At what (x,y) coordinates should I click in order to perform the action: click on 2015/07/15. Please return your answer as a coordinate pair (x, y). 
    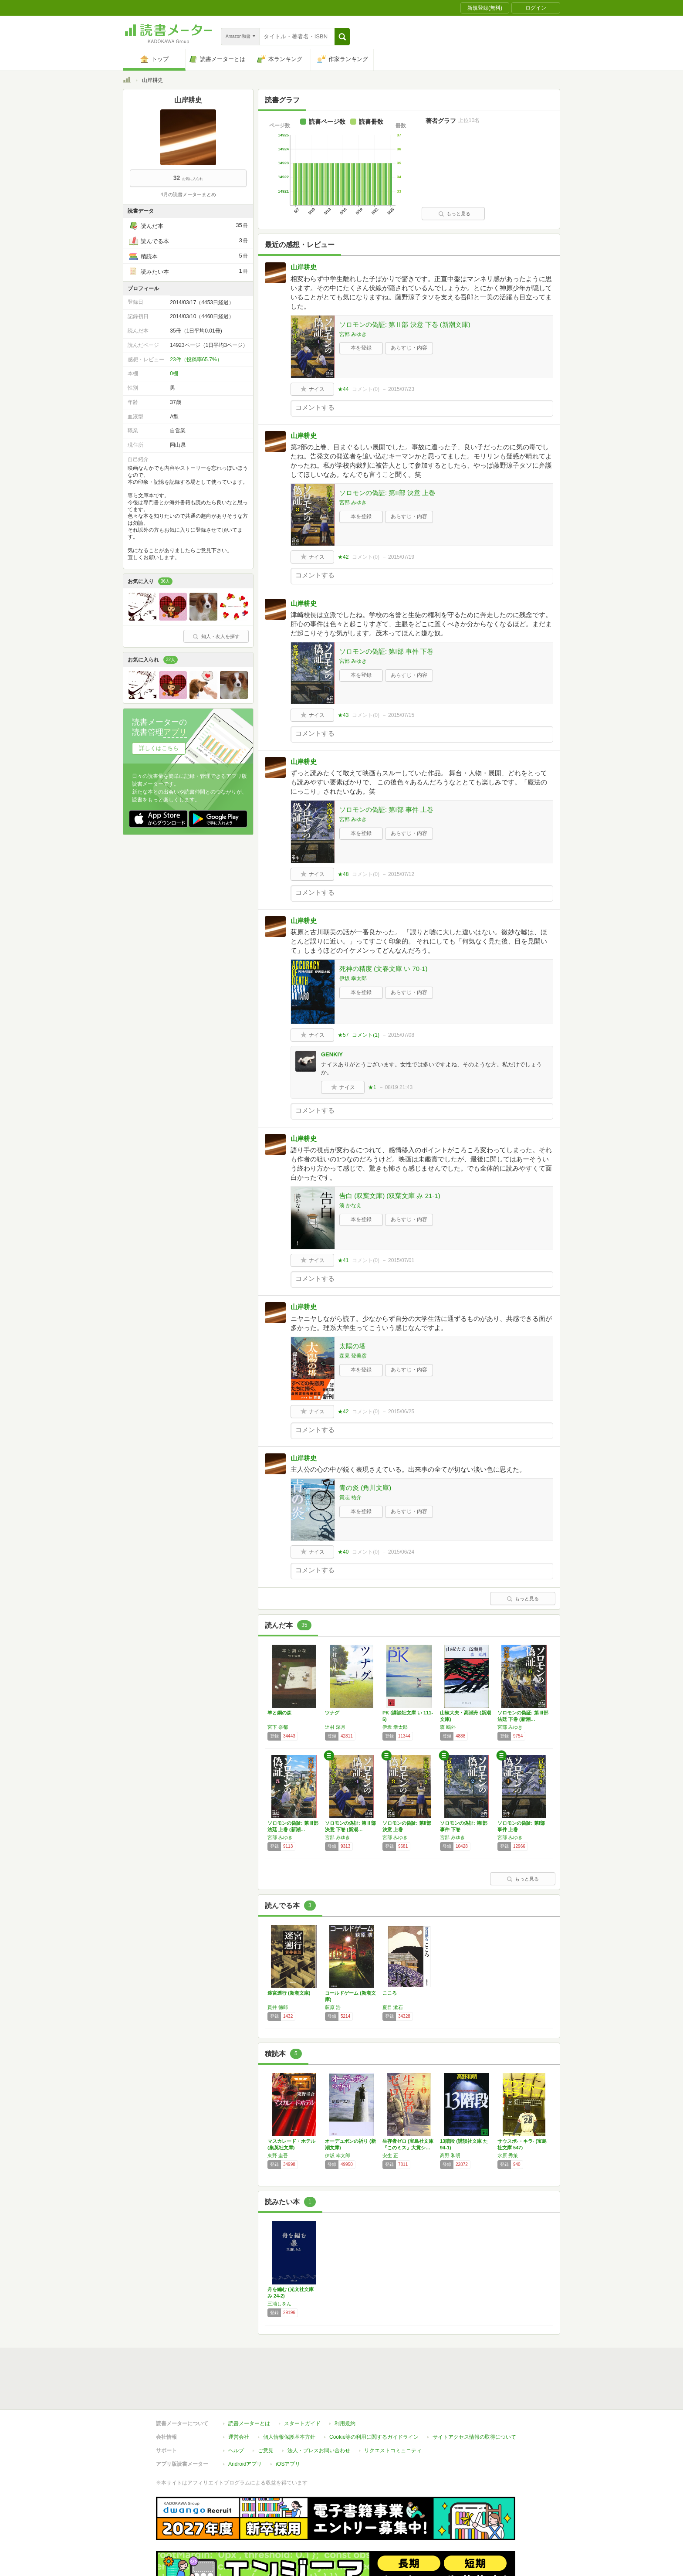
    Looking at the image, I should click on (401, 715).